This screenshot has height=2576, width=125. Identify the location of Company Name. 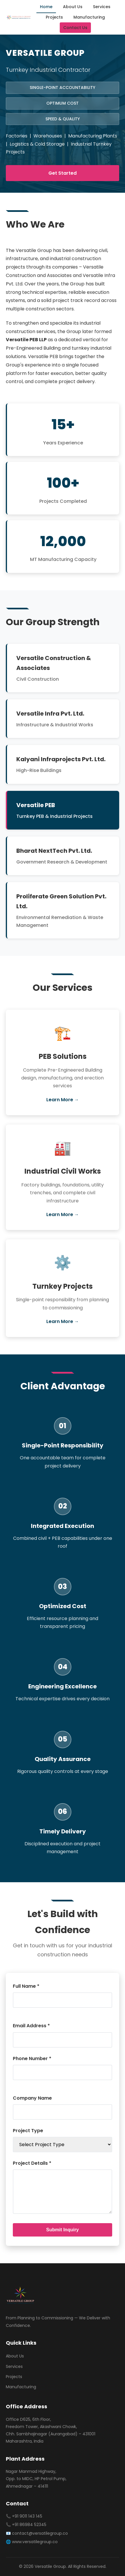
(32, 2098).